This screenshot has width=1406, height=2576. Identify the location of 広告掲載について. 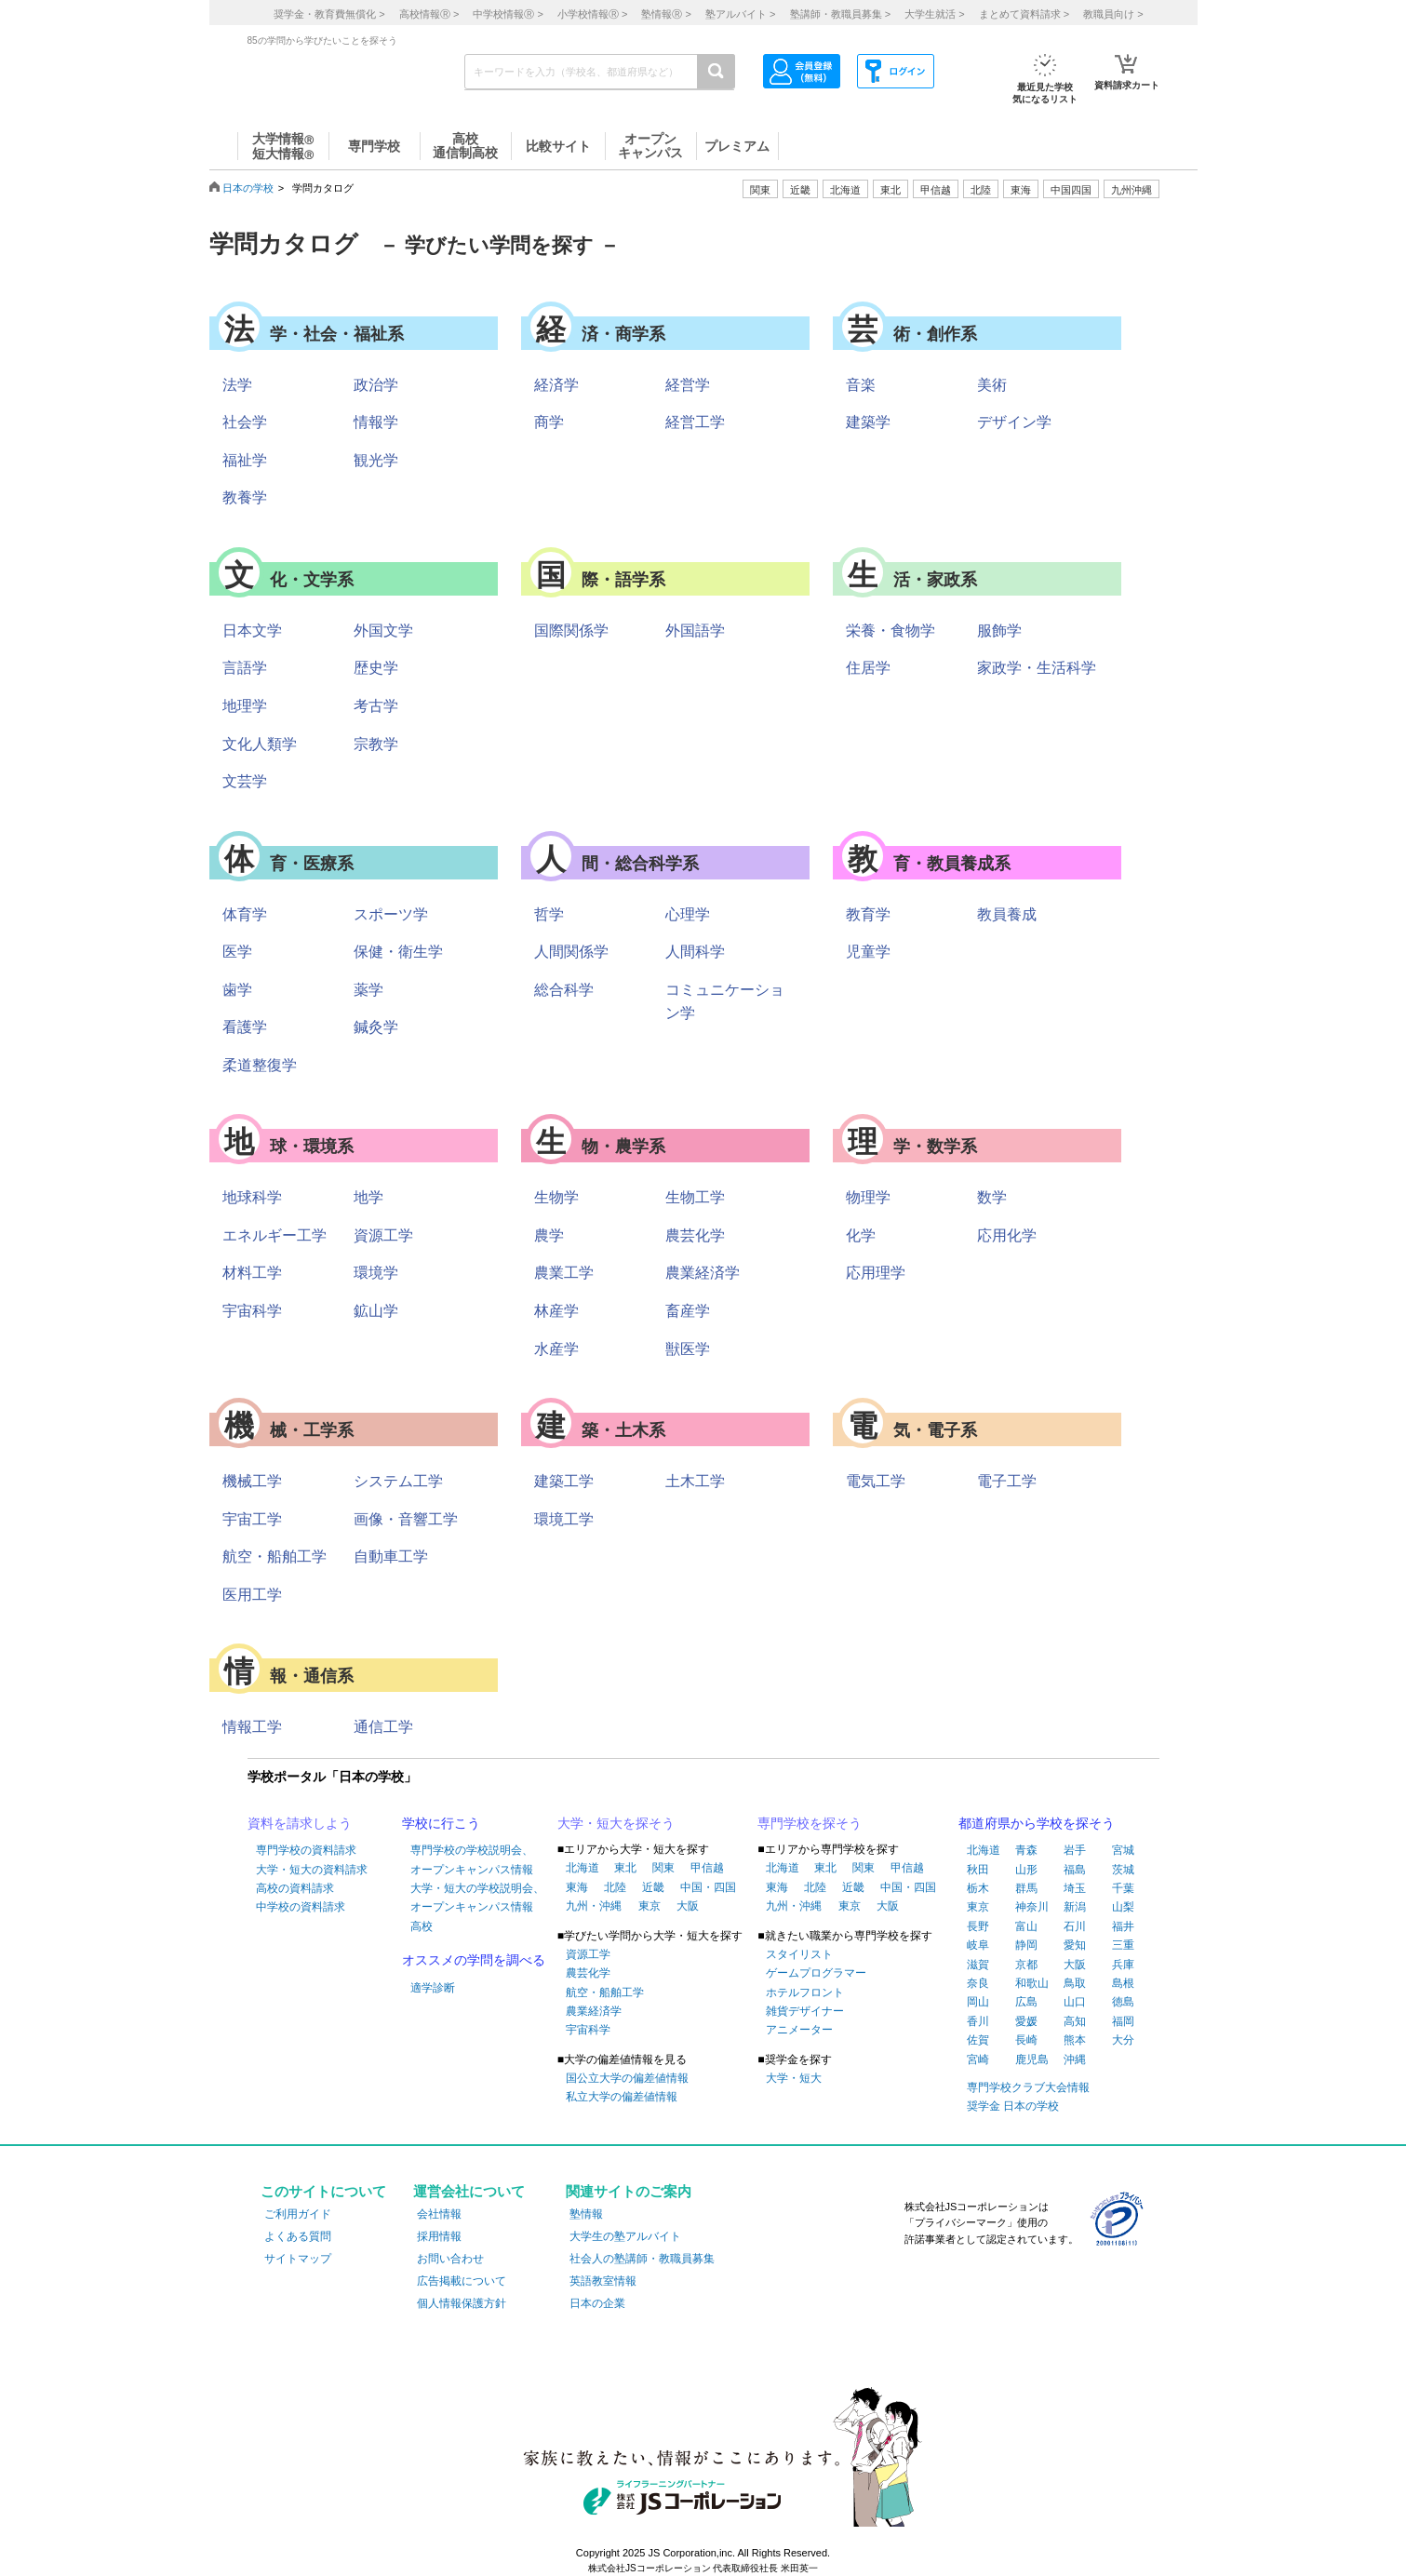
(461, 2281).